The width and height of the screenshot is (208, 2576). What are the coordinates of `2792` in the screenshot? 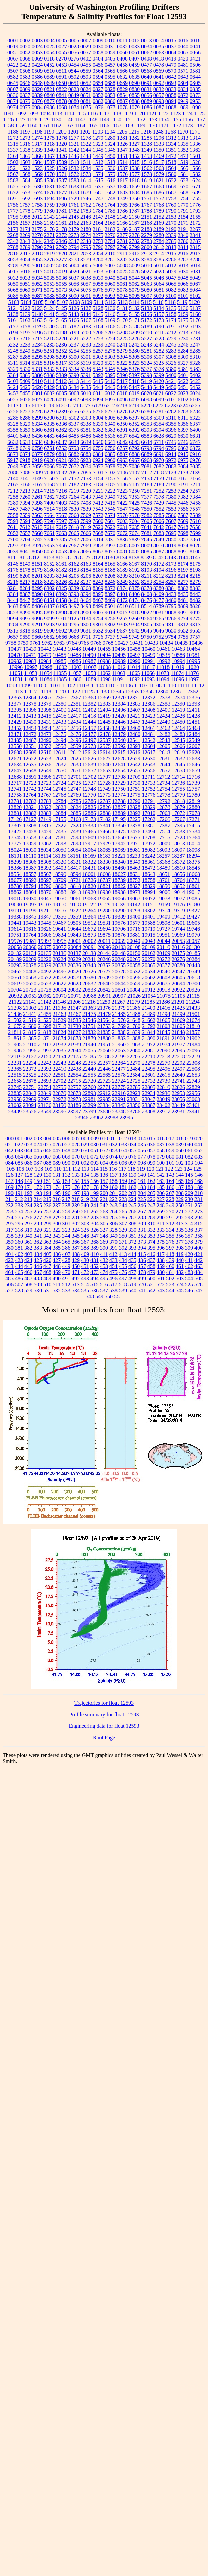 It's located at (61, 247).